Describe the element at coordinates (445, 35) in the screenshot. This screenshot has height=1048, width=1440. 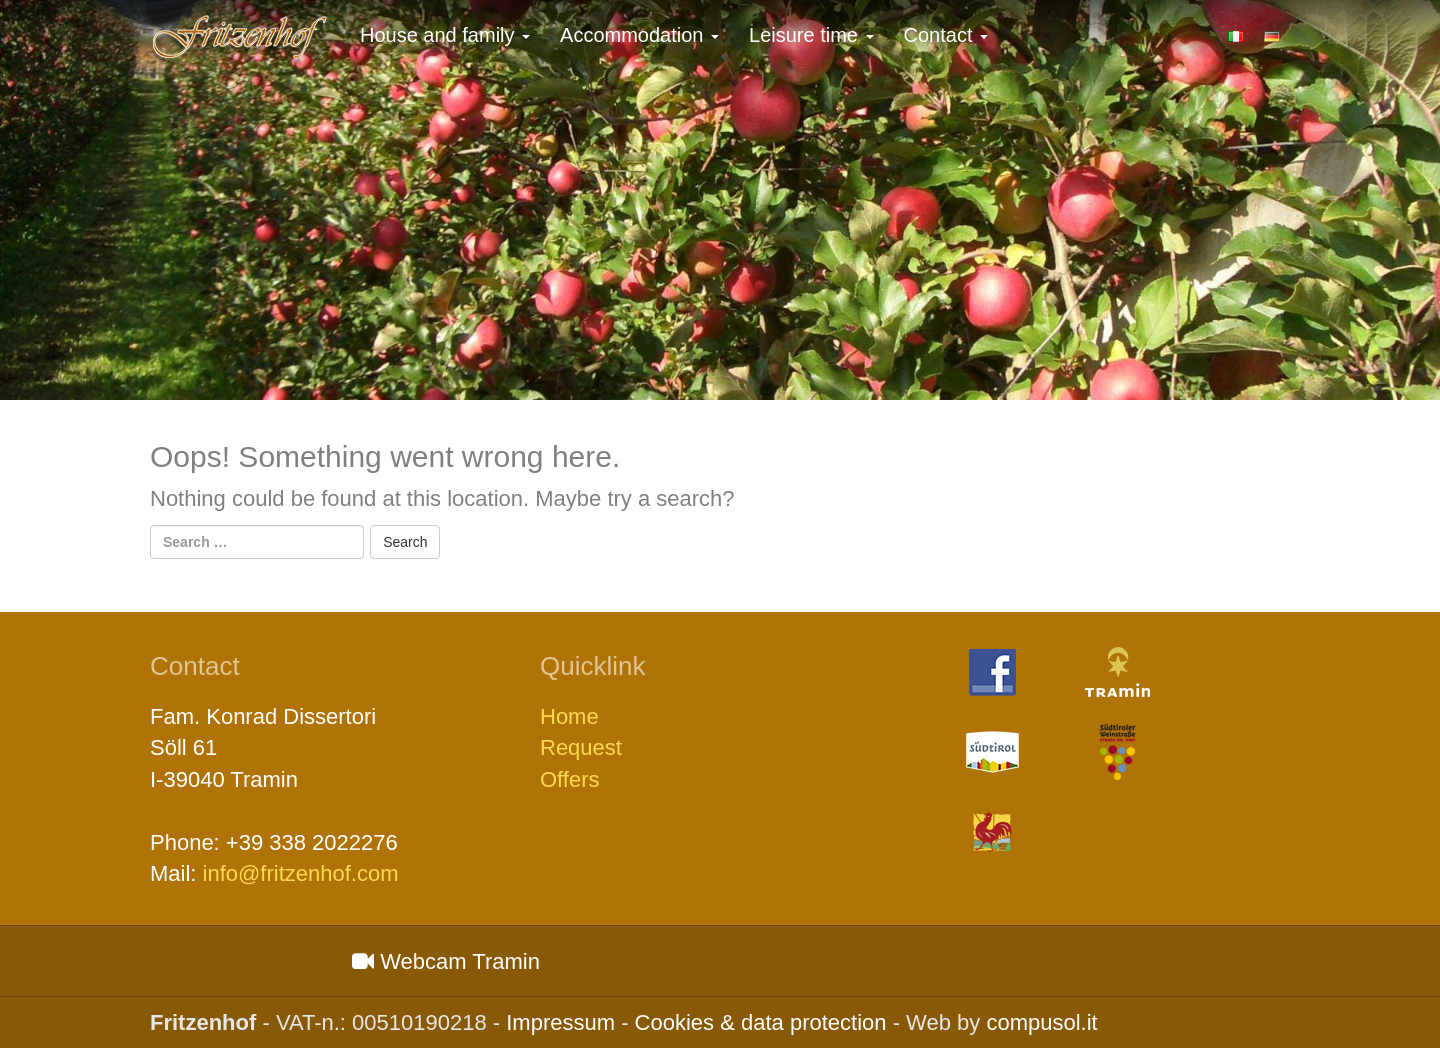
I see `House and family` at that location.